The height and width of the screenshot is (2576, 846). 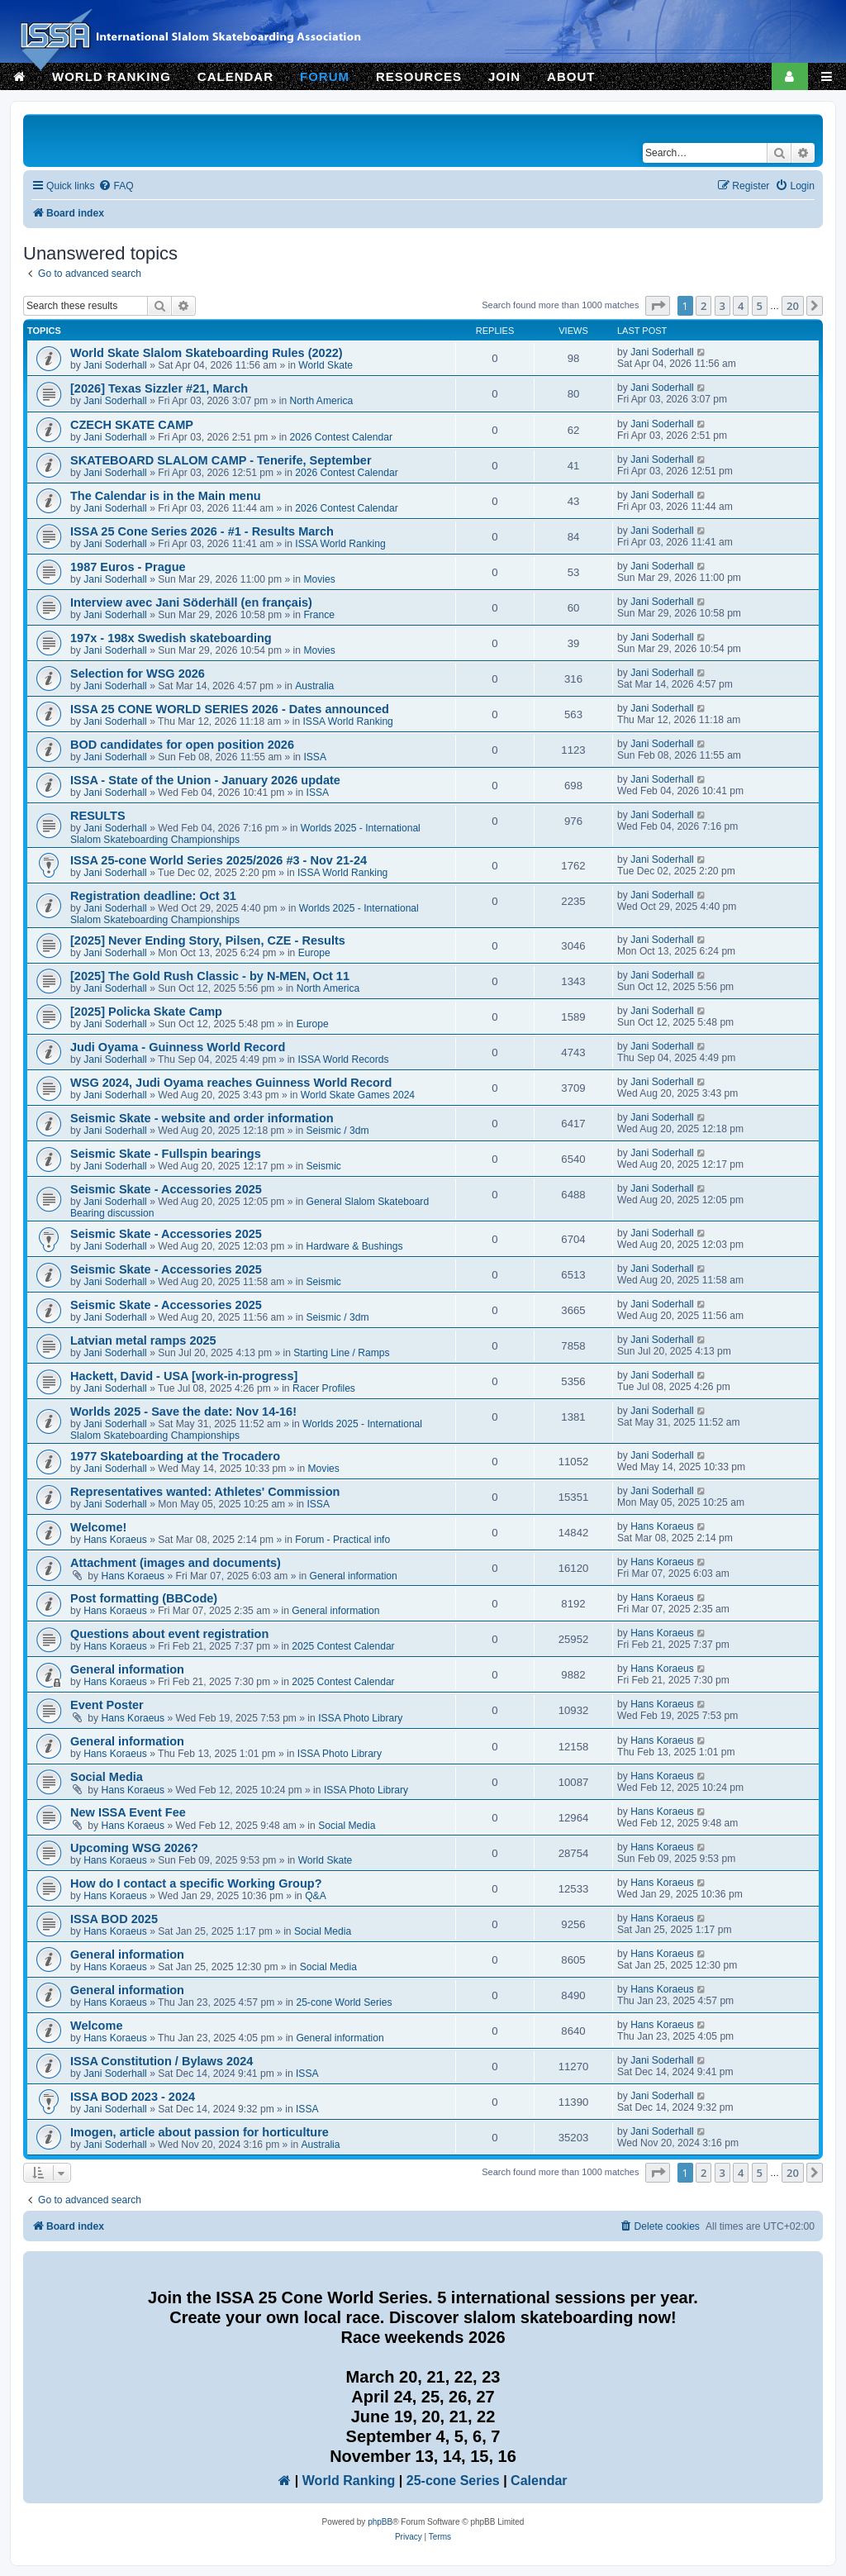 I want to click on RESOURCES, so click(x=419, y=76).